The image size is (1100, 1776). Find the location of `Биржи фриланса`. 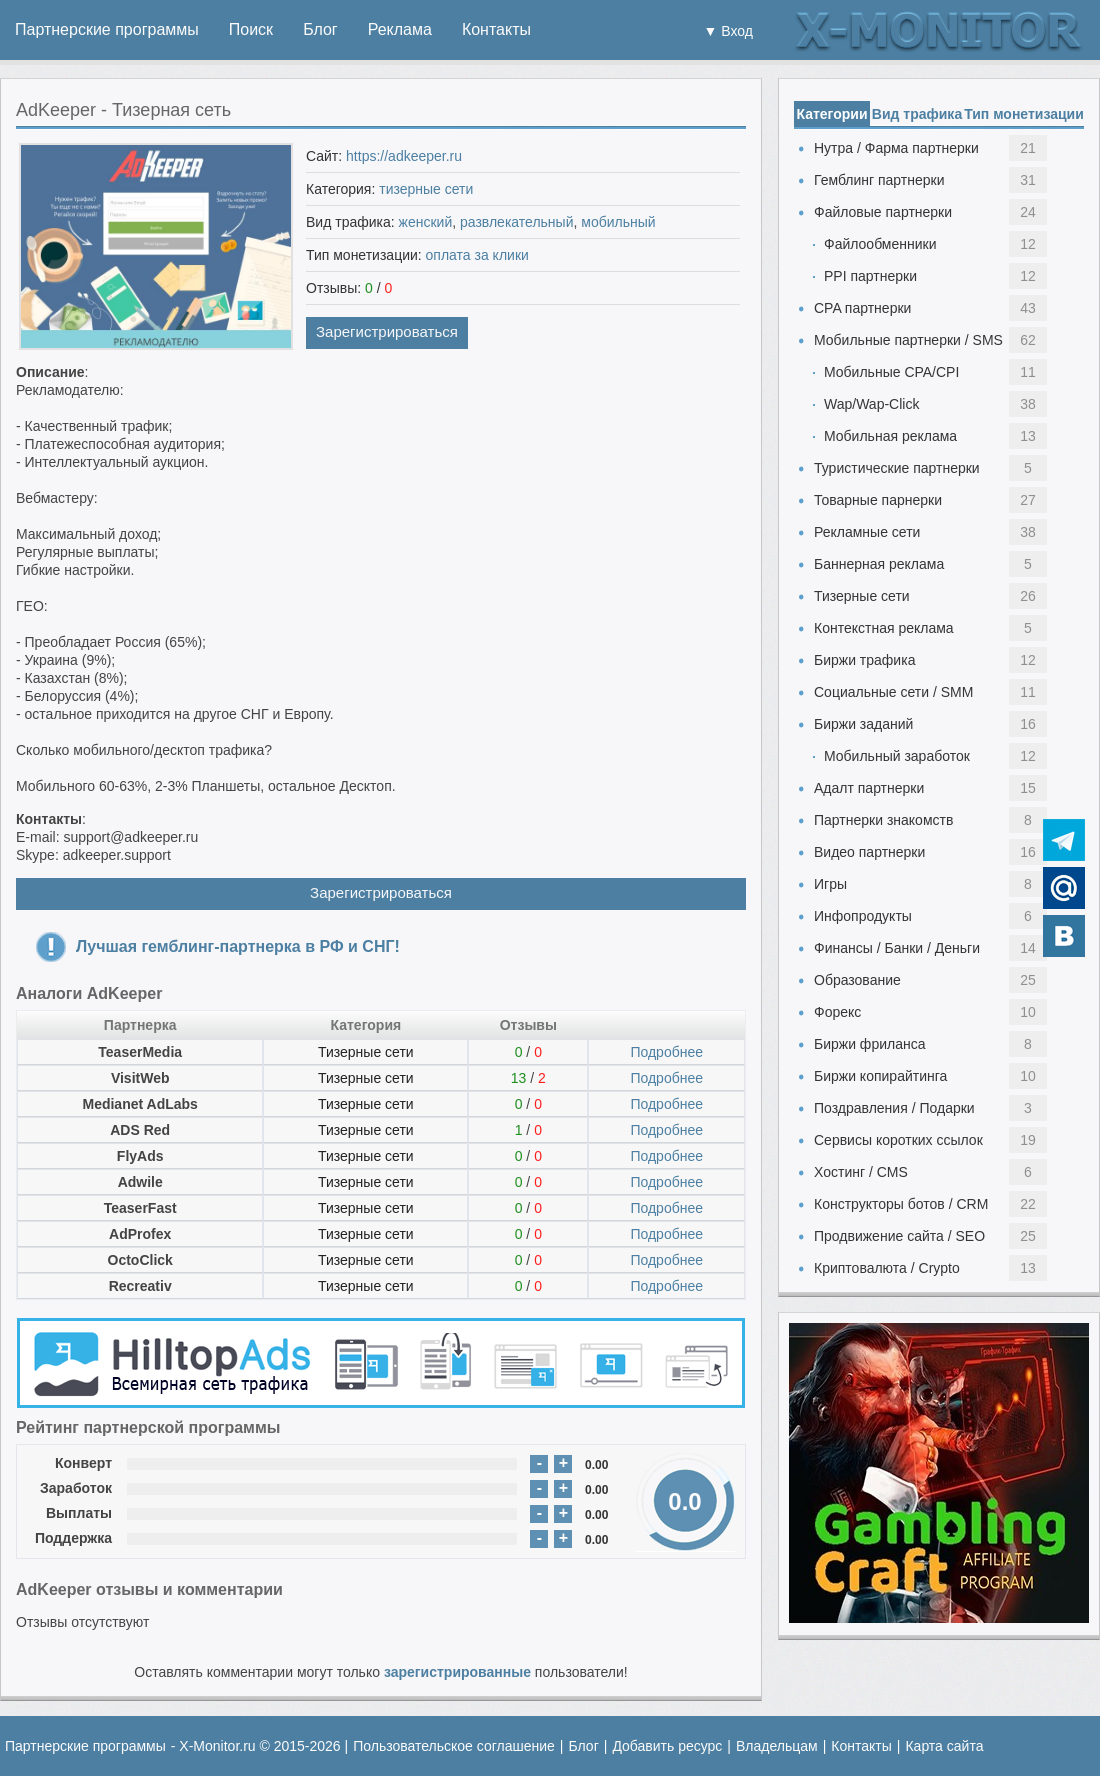

Биржи фриланса is located at coordinates (869, 1044).